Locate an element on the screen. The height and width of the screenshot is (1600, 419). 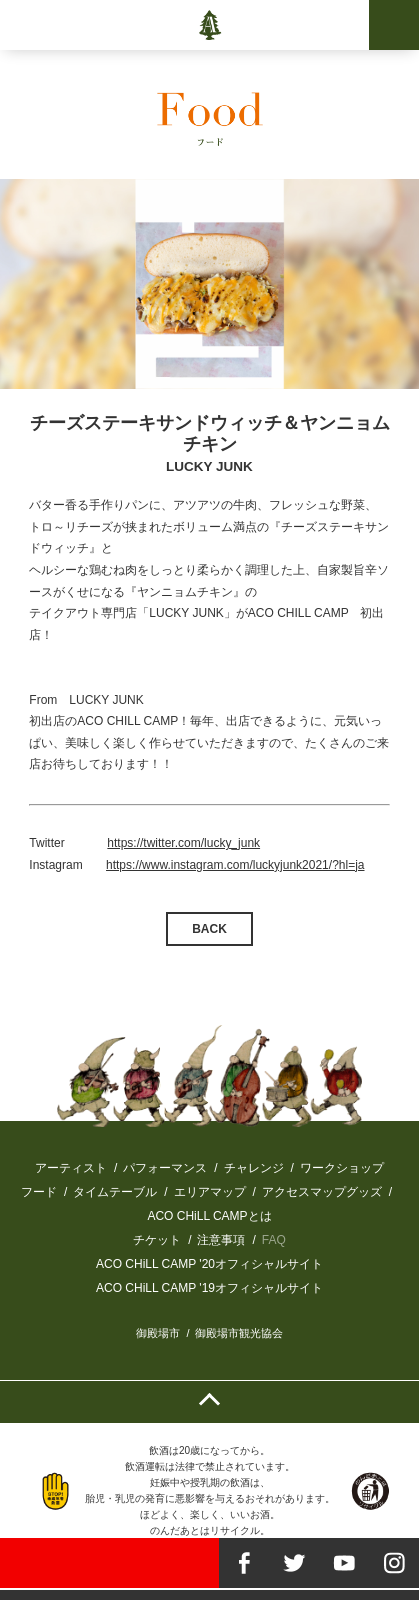
グッズ is located at coordinates (364, 1192).